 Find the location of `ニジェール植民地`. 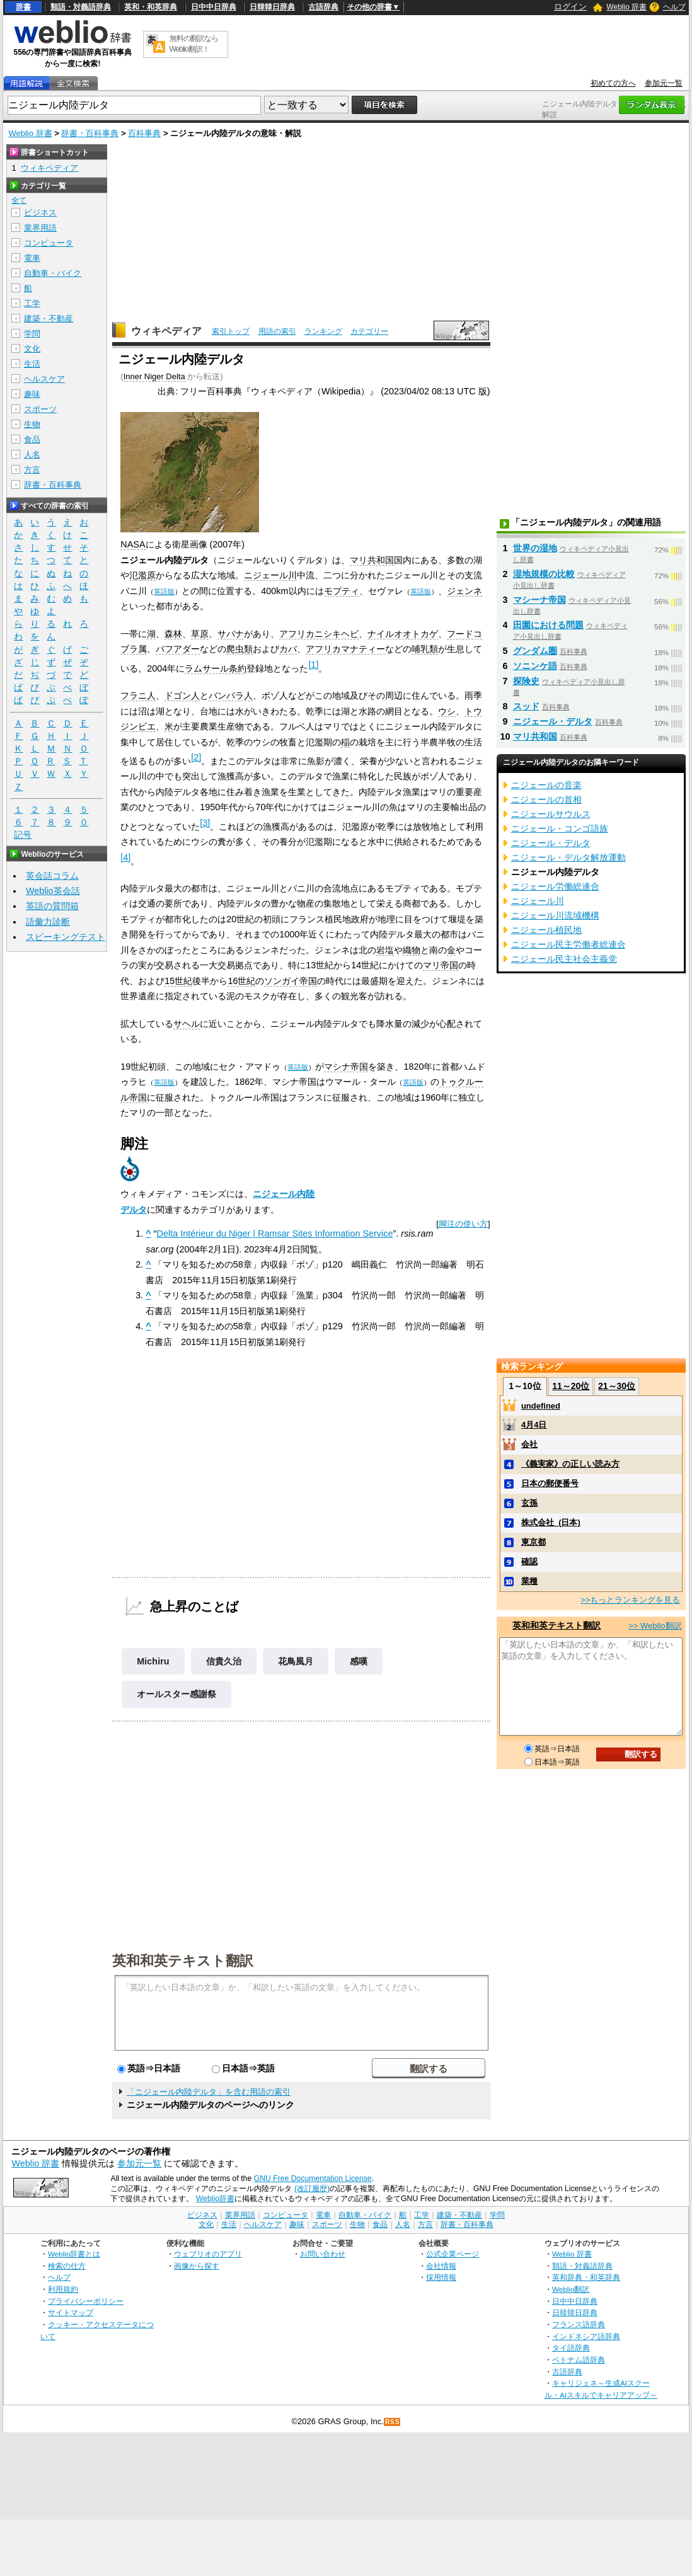

ニジェール植民地 is located at coordinates (546, 930).